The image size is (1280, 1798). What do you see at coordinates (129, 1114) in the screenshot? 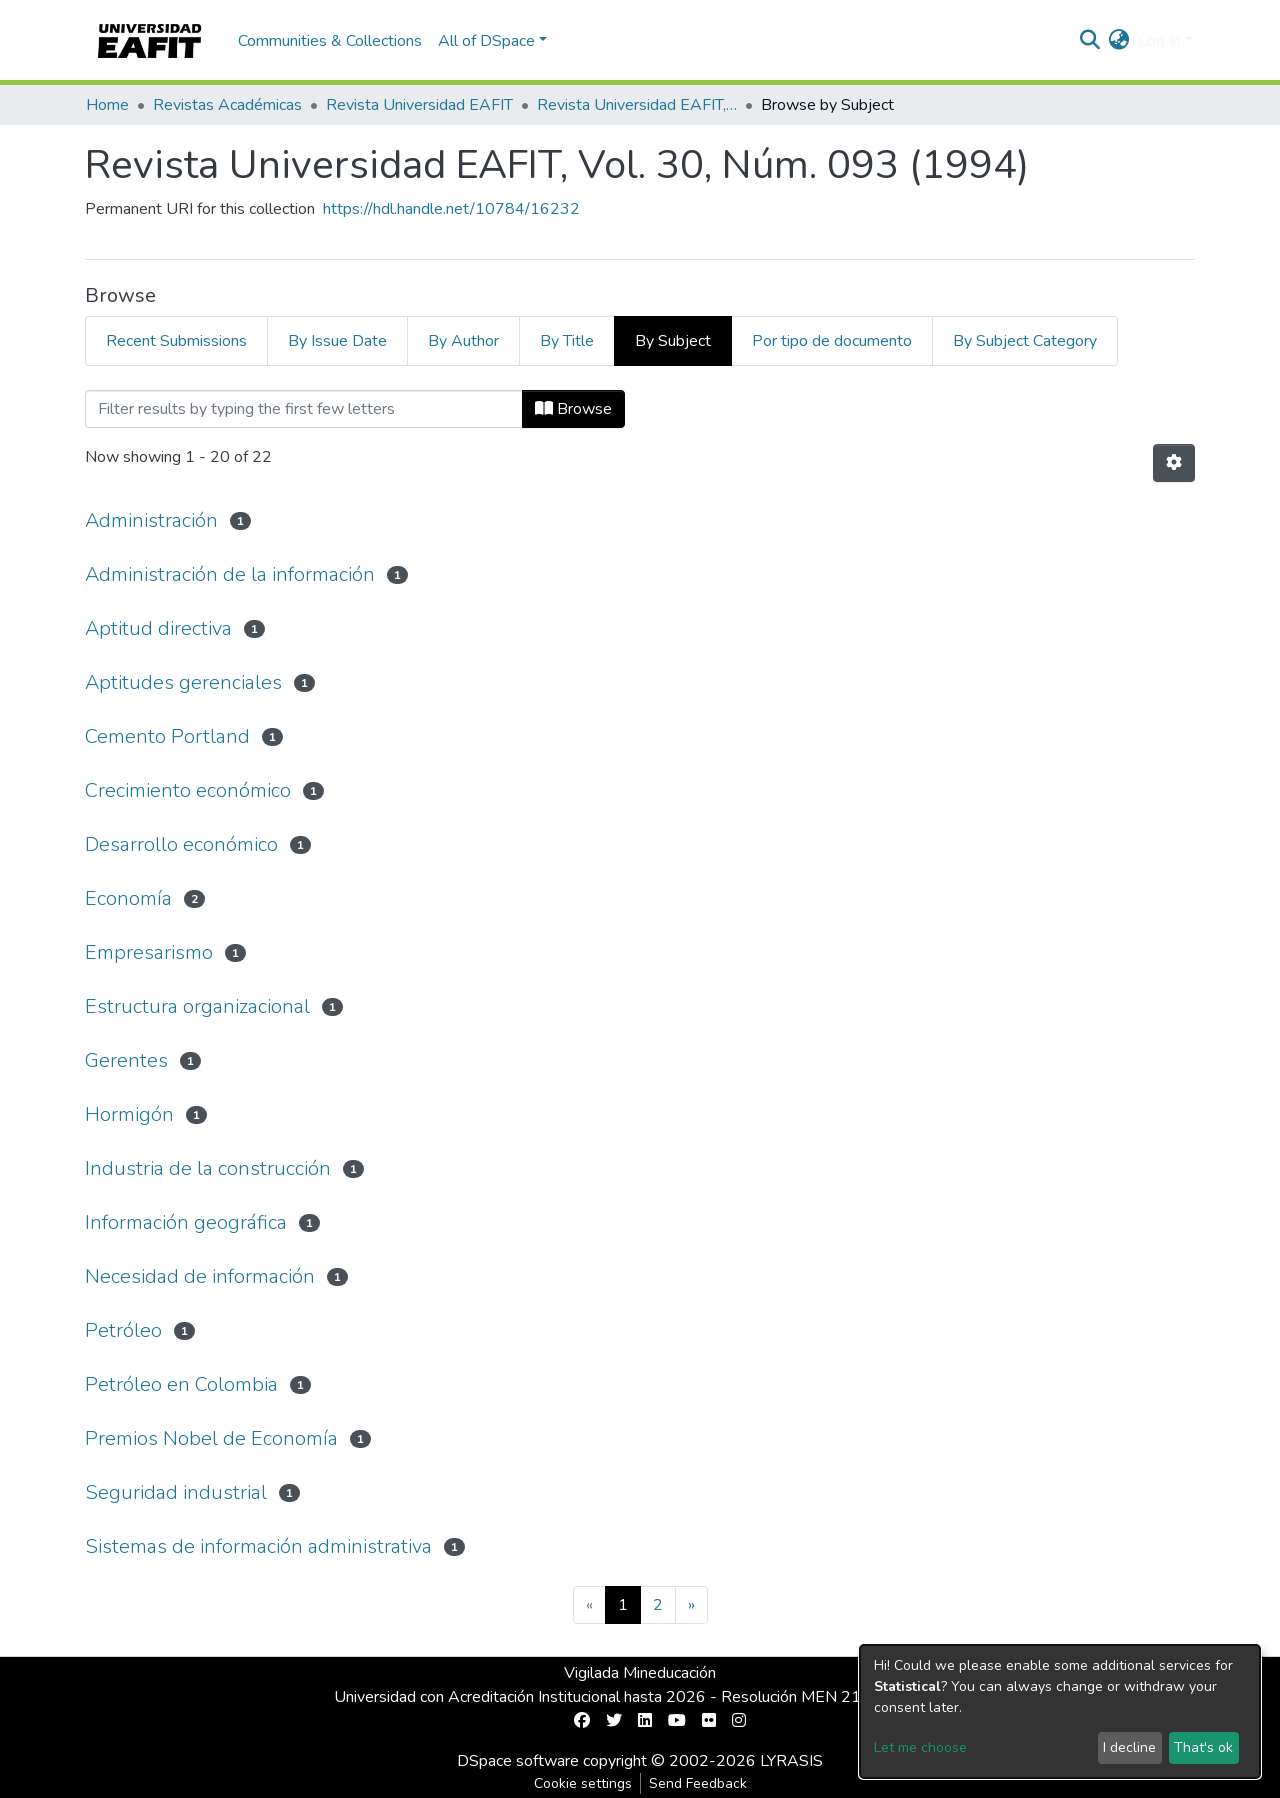
I see `Hormigón` at bounding box center [129, 1114].